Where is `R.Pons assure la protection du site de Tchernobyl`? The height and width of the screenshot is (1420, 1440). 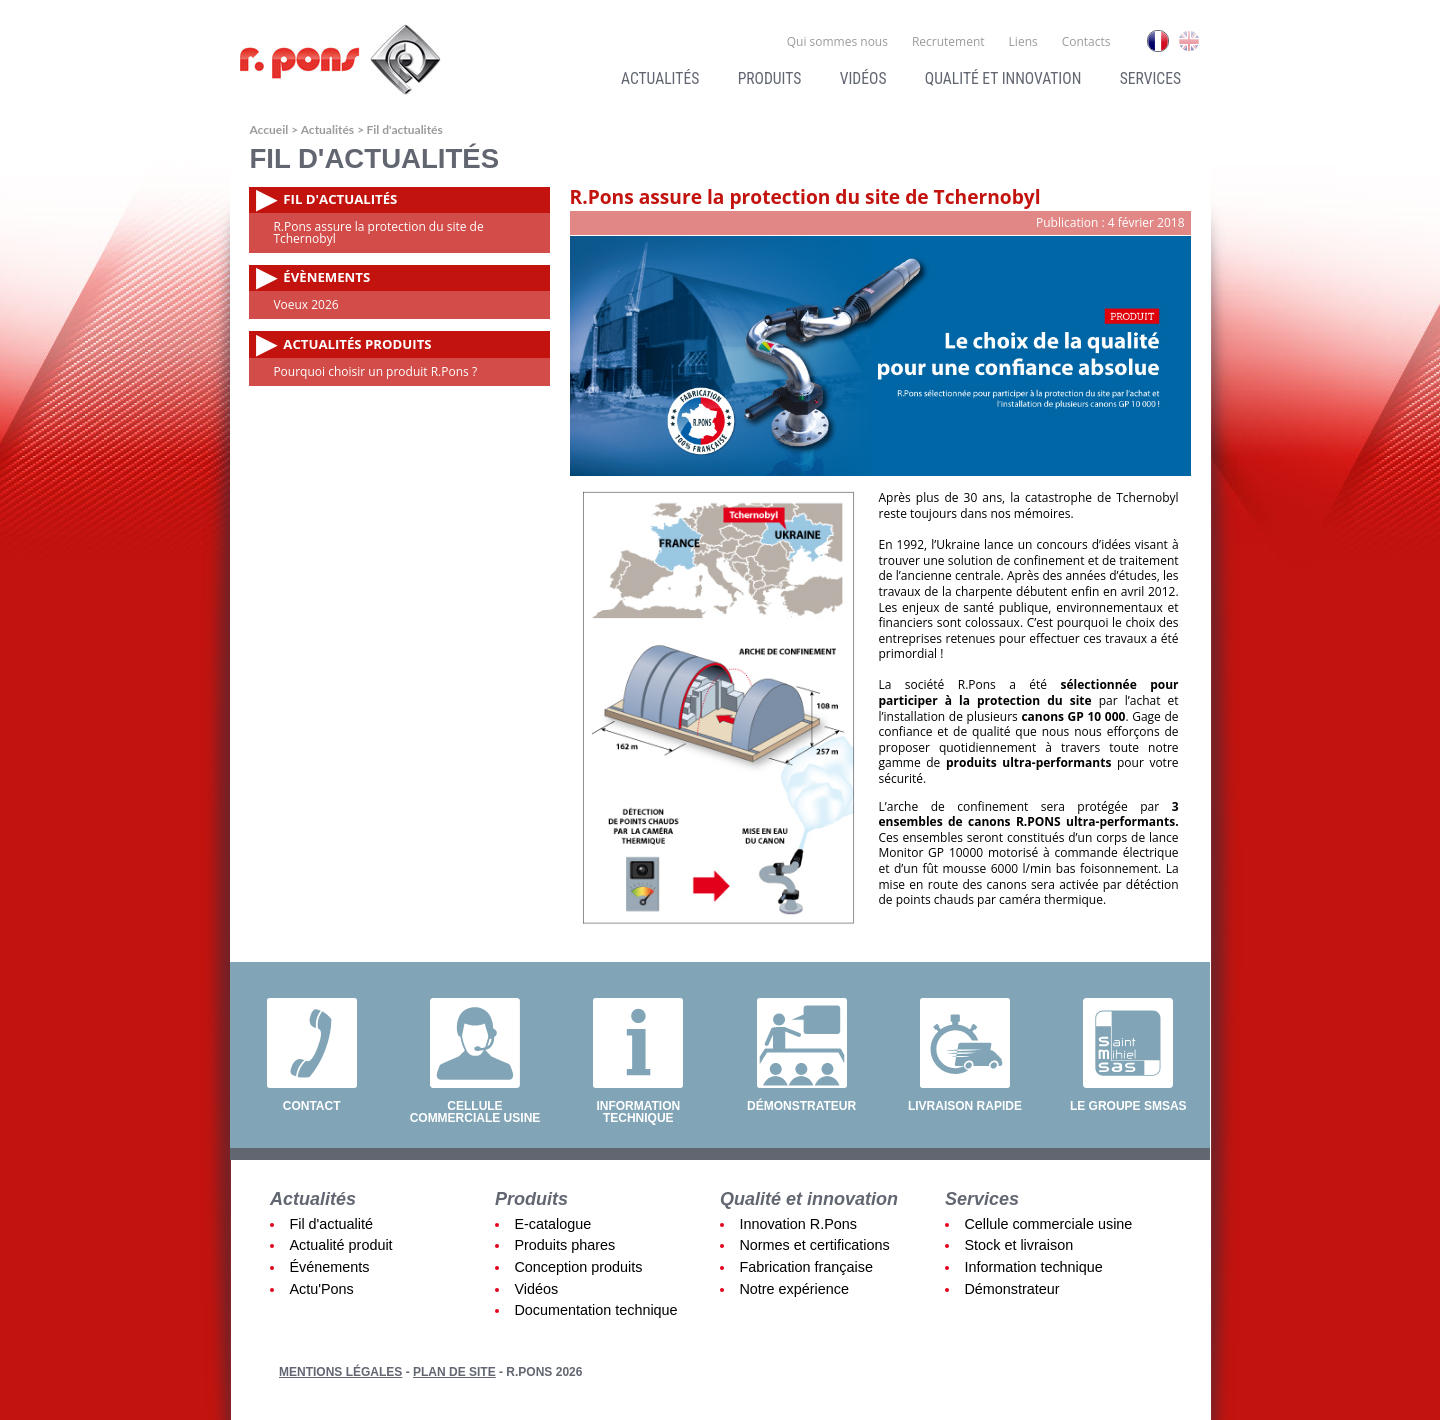 R.Pons assure la protection du site de Tchernobyl is located at coordinates (378, 232).